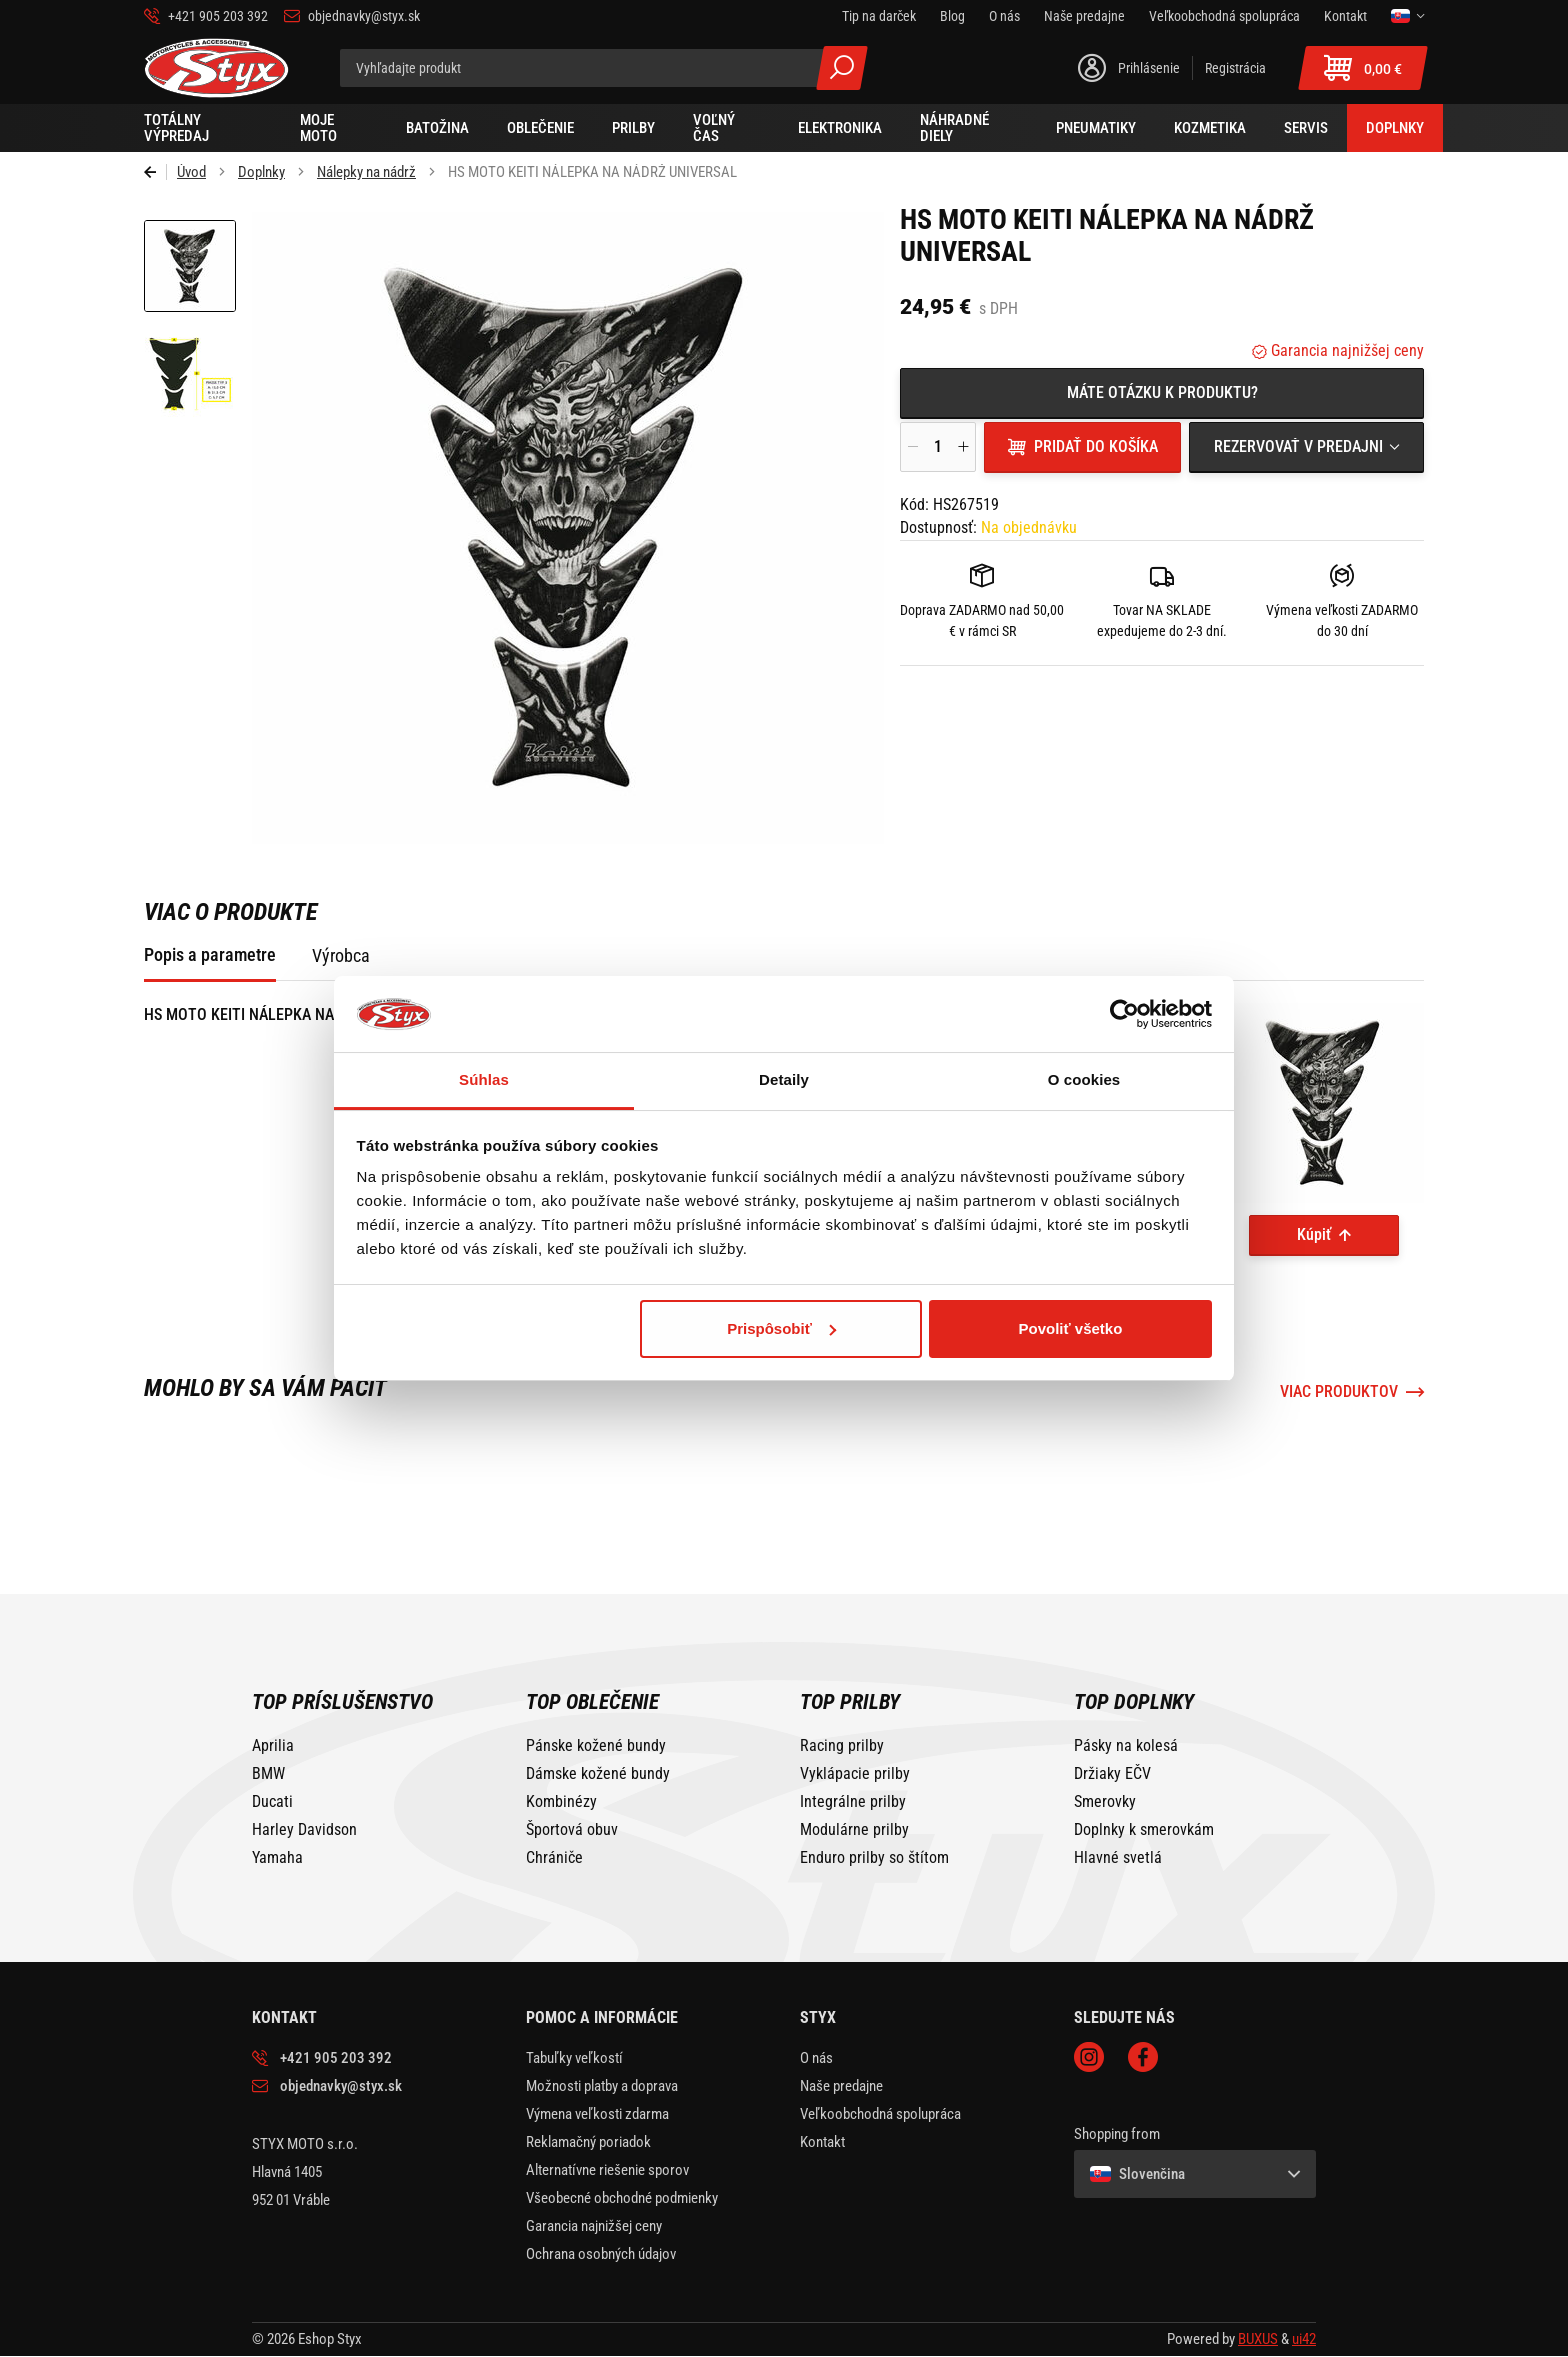  I want to click on BMW, so click(268, 1774).